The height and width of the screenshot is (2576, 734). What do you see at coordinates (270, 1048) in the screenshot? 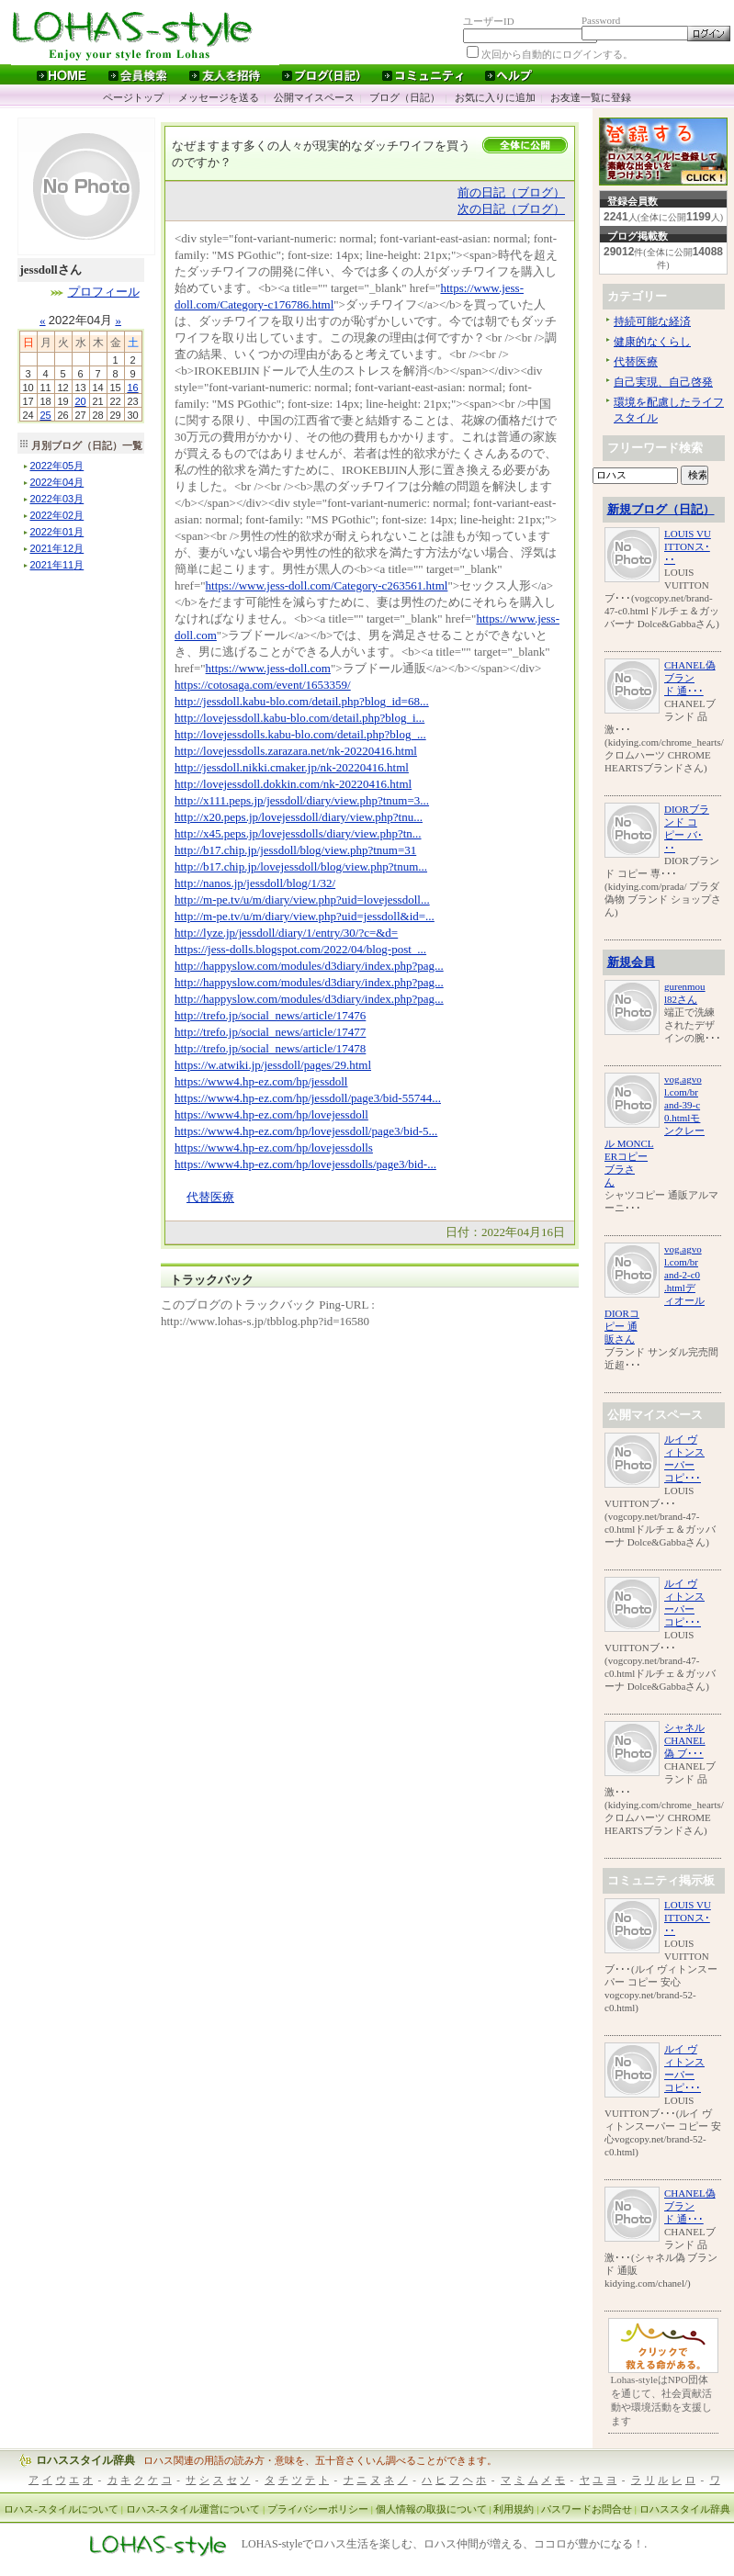
I see `http://trefo.jp/social_news/article/17478` at bounding box center [270, 1048].